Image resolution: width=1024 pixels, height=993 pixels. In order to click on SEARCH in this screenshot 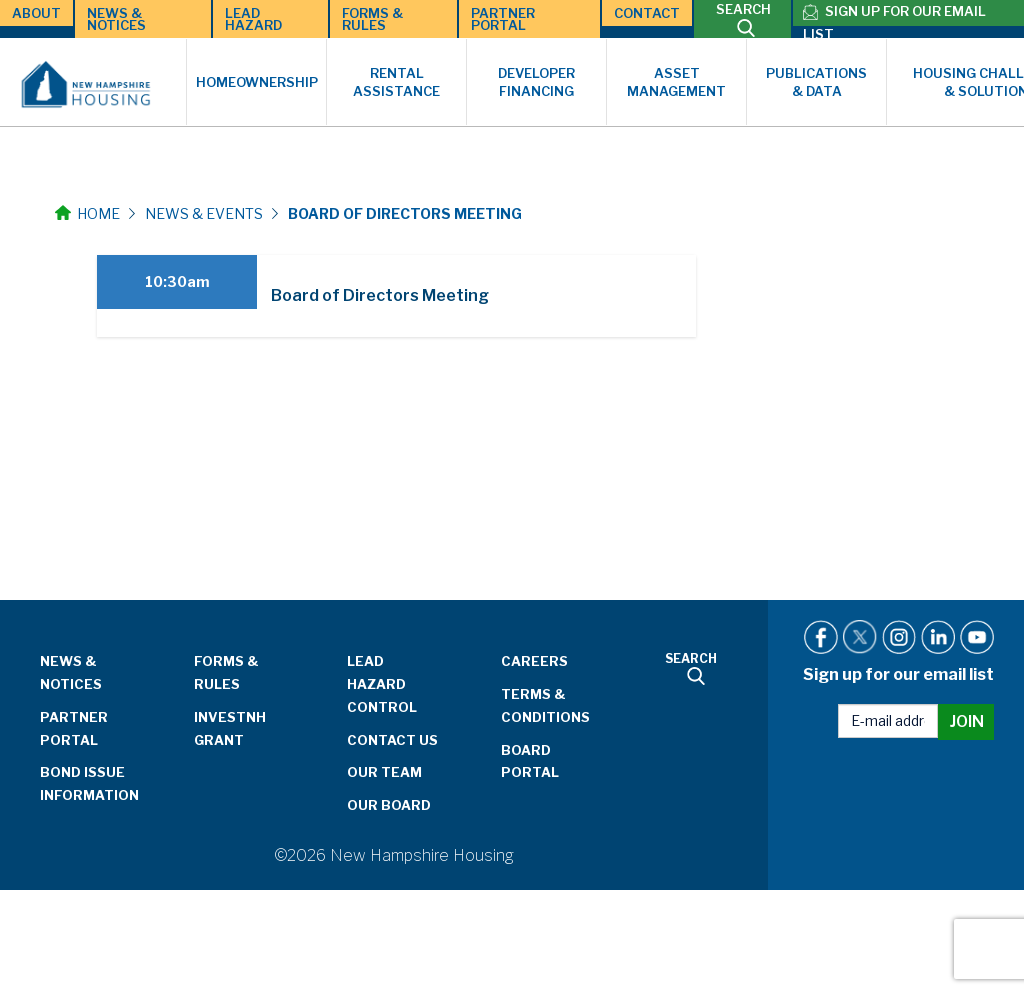, I will do `click(743, 19)`.